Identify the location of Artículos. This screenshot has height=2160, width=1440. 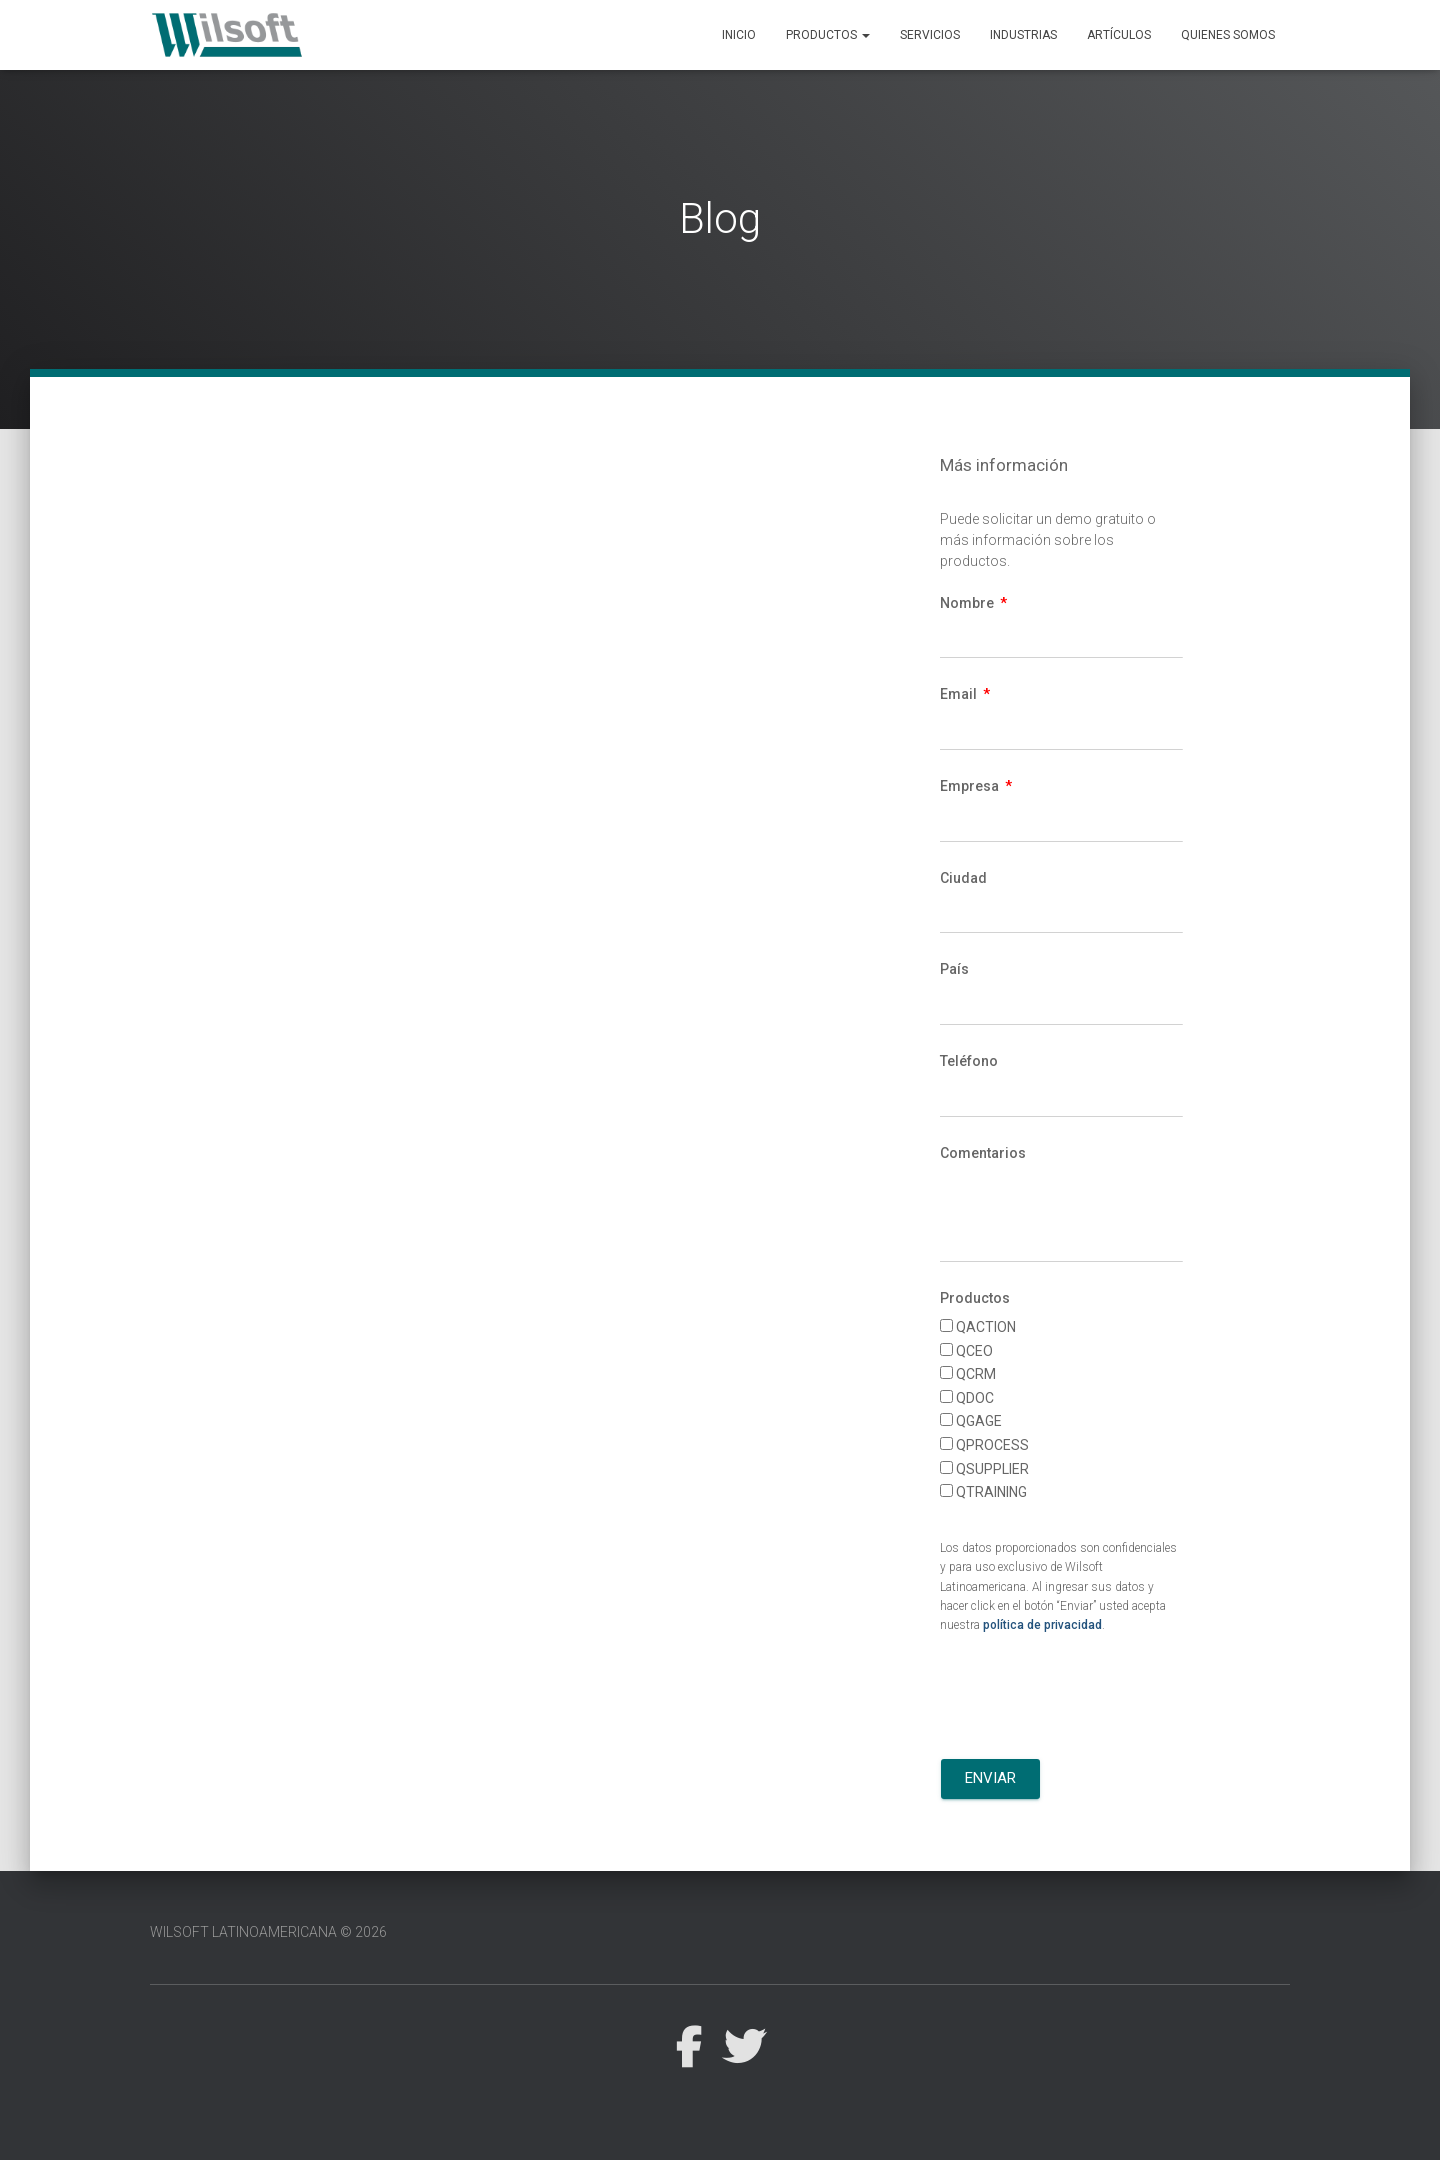
(1119, 35).